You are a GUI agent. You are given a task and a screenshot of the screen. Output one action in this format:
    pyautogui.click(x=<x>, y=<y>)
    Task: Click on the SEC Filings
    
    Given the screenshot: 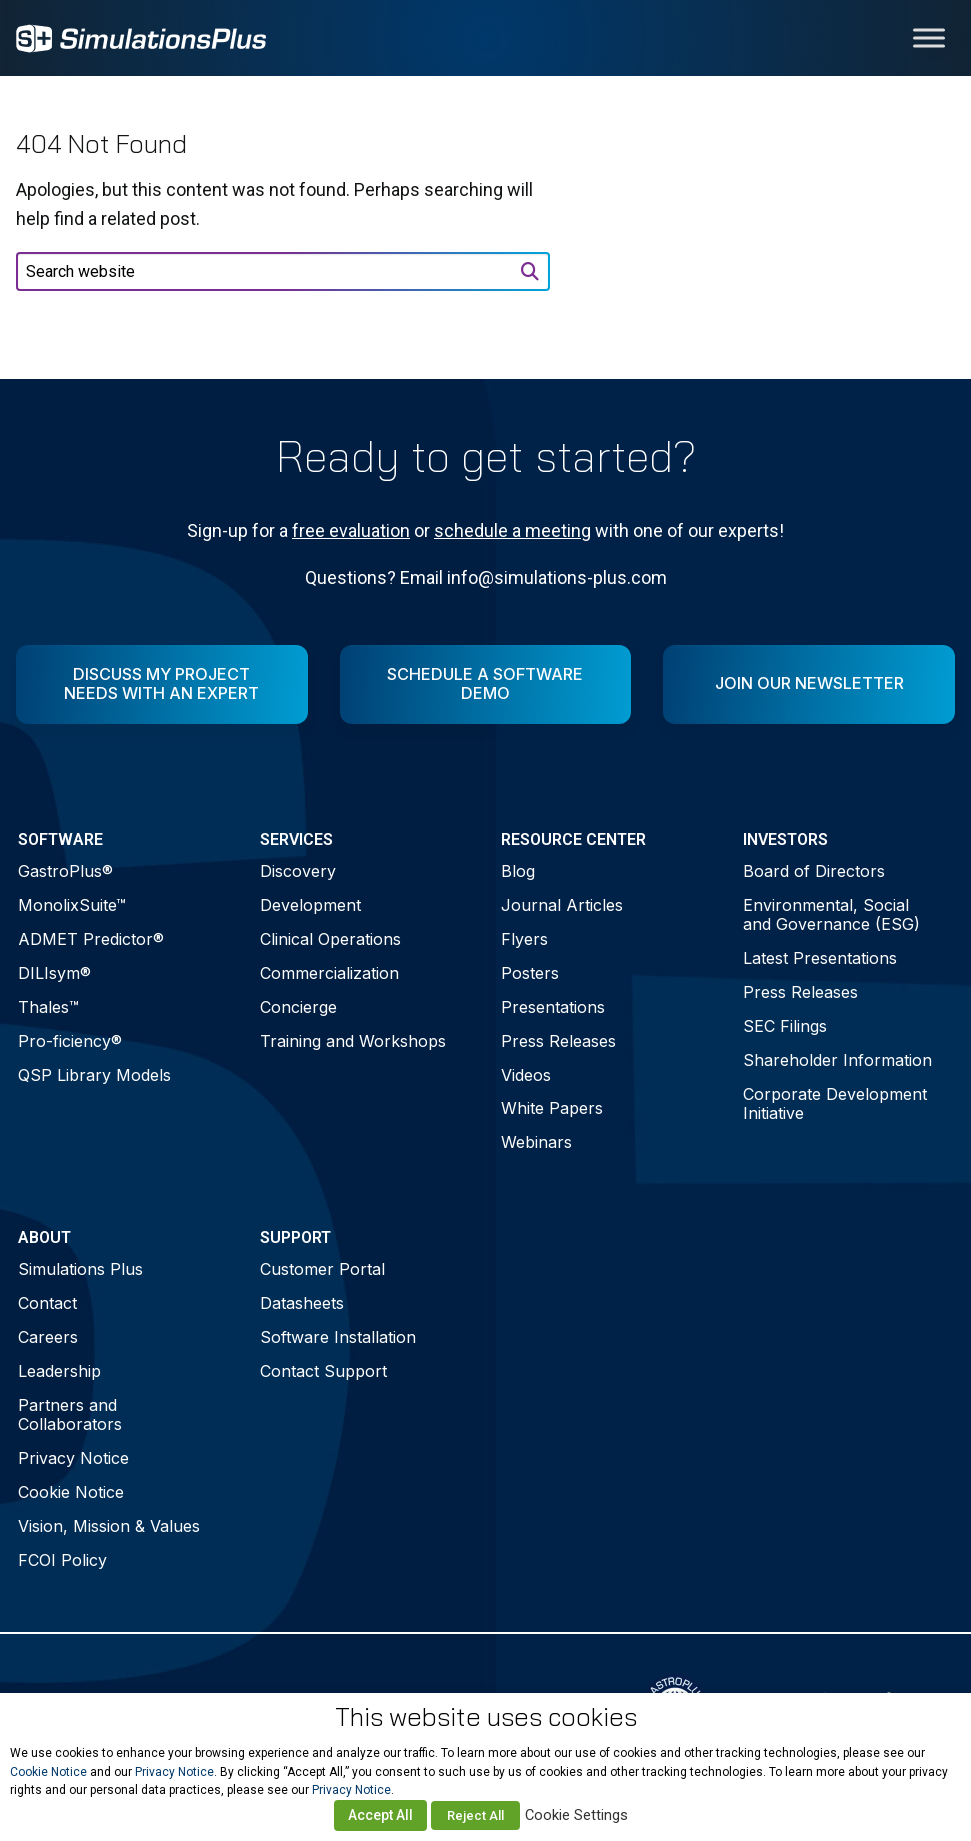 What is the action you would take?
    pyautogui.click(x=785, y=1026)
    